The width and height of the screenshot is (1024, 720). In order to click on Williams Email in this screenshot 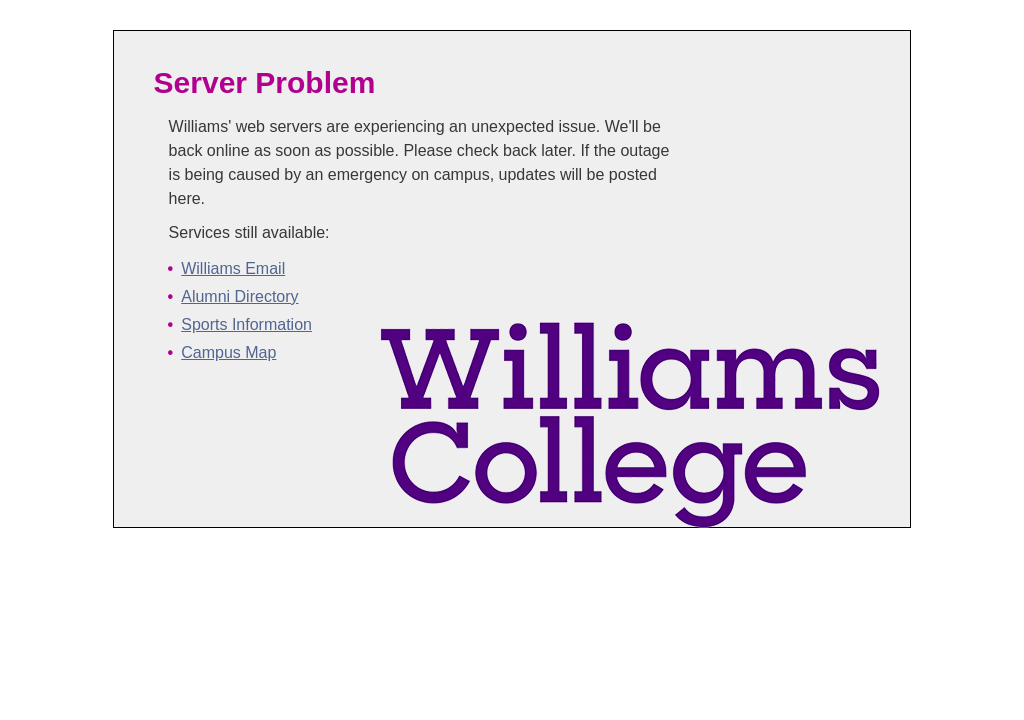, I will do `click(233, 268)`.